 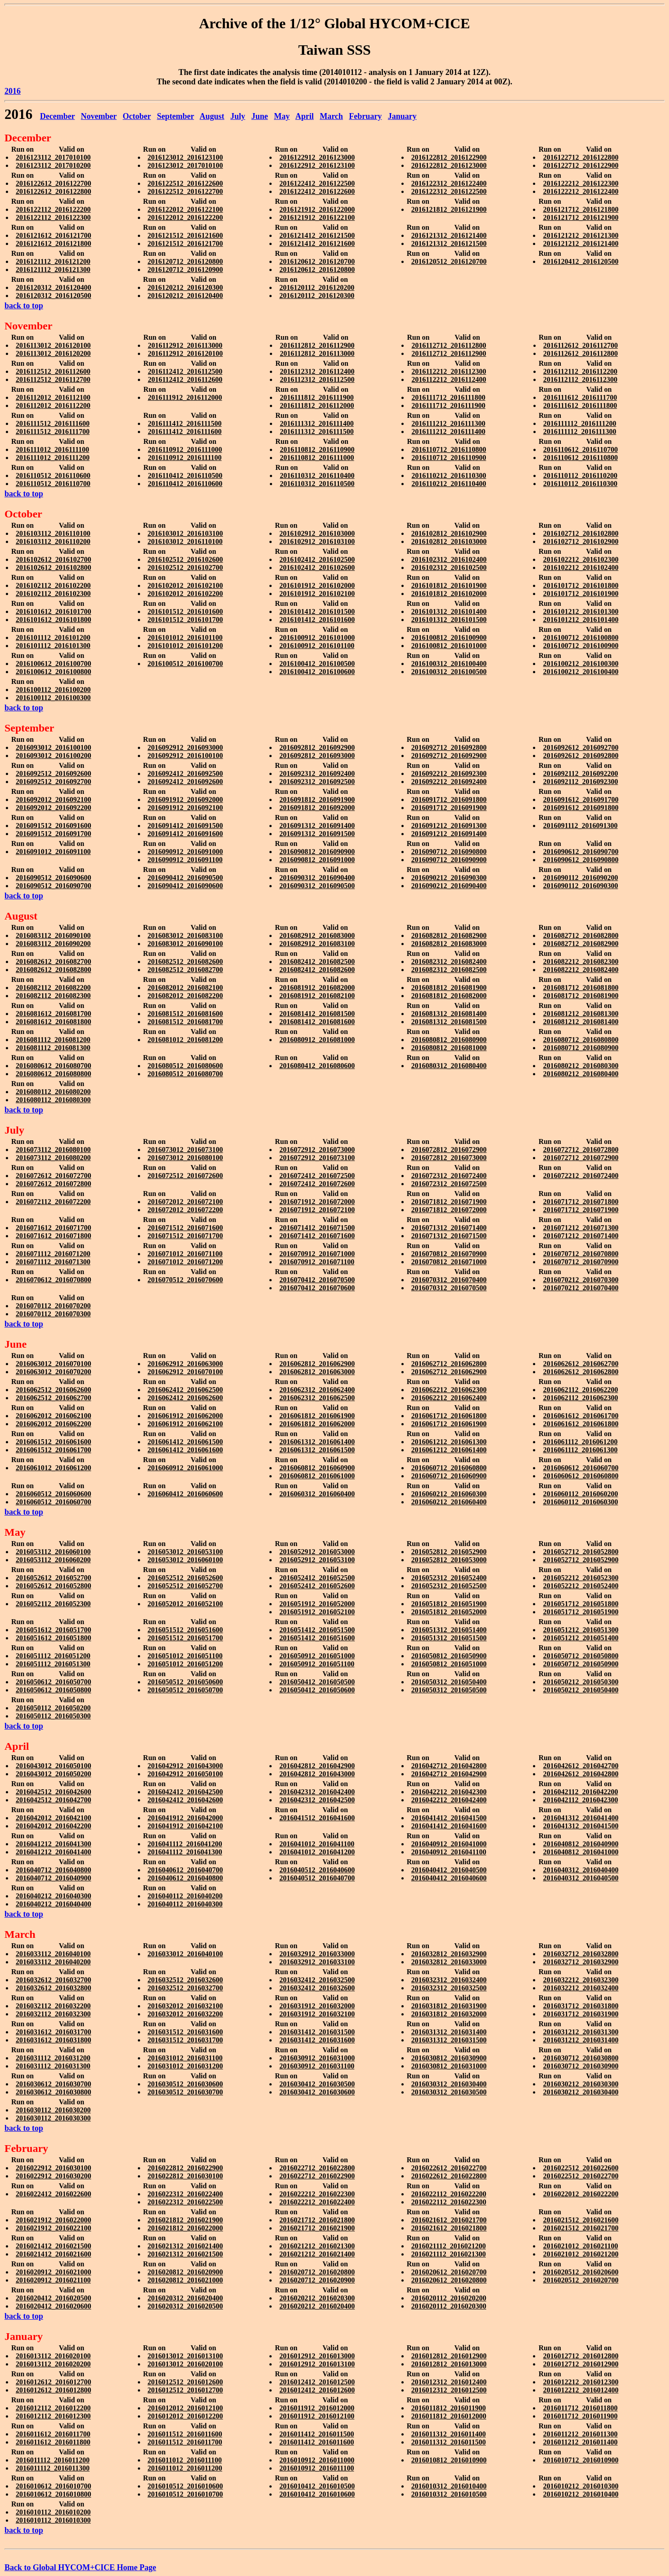 What do you see at coordinates (53, 2520) in the screenshot?
I see `2016010112_2016010300` at bounding box center [53, 2520].